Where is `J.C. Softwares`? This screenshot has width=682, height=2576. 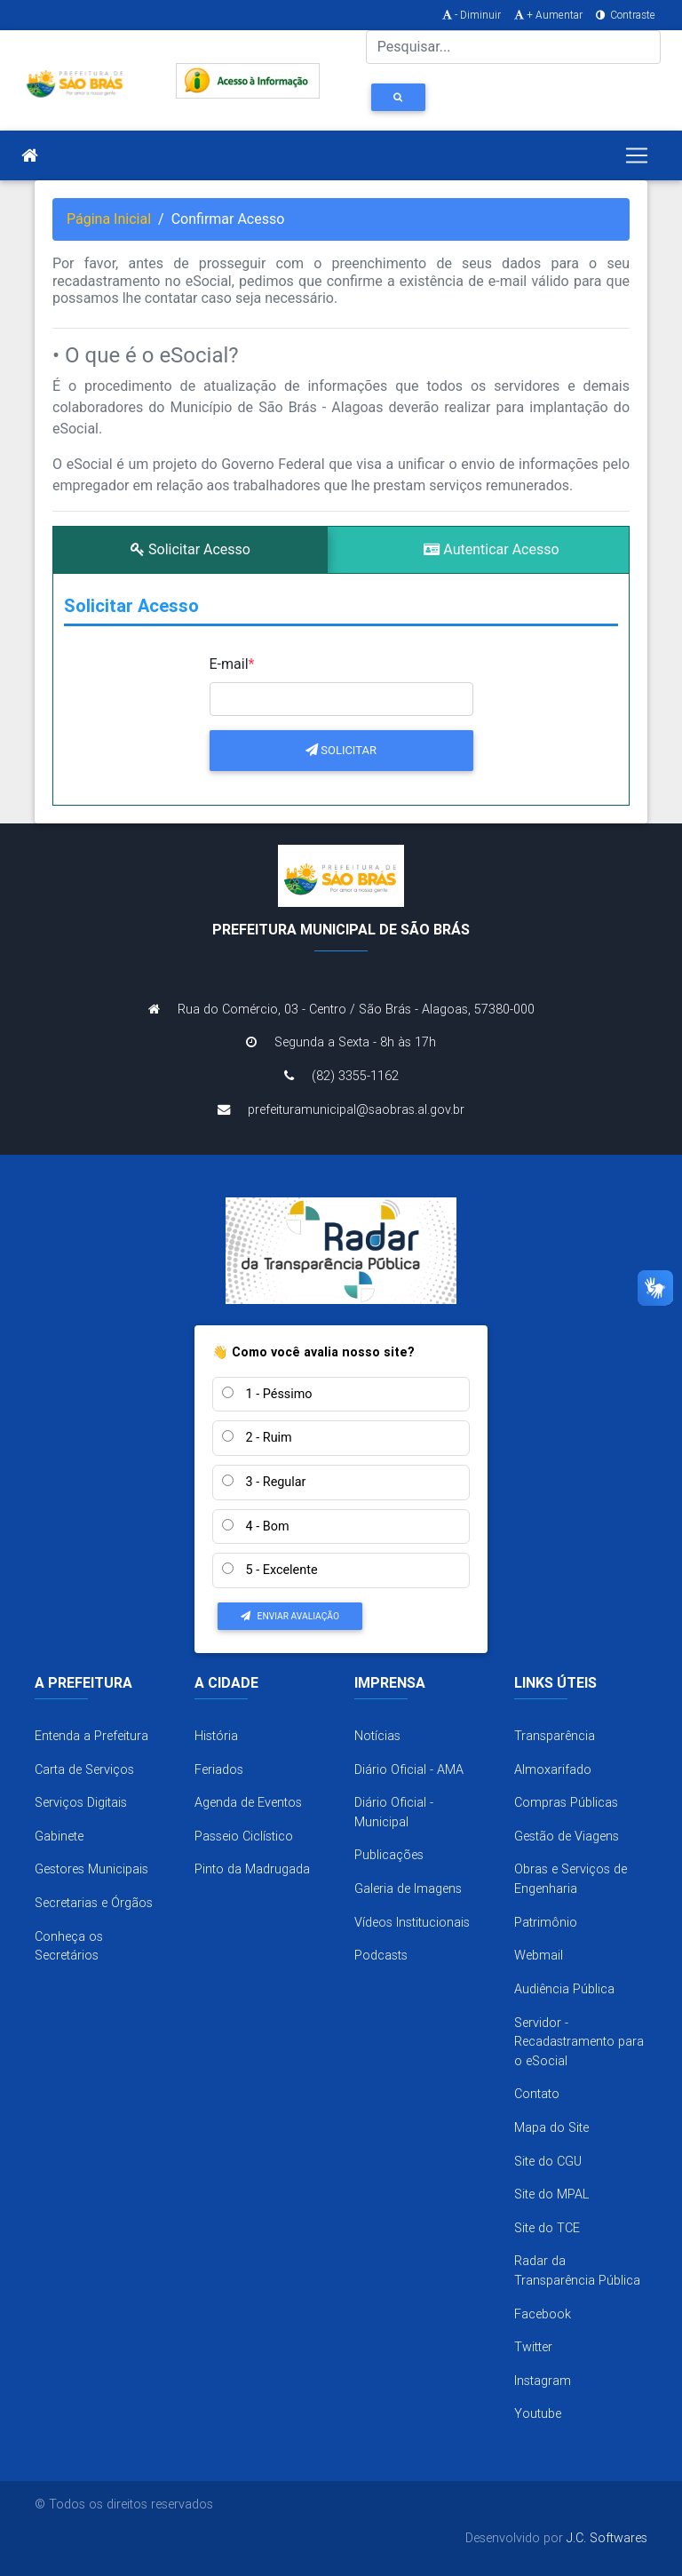 J.C. Softwares is located at coordinates (607, 2538).